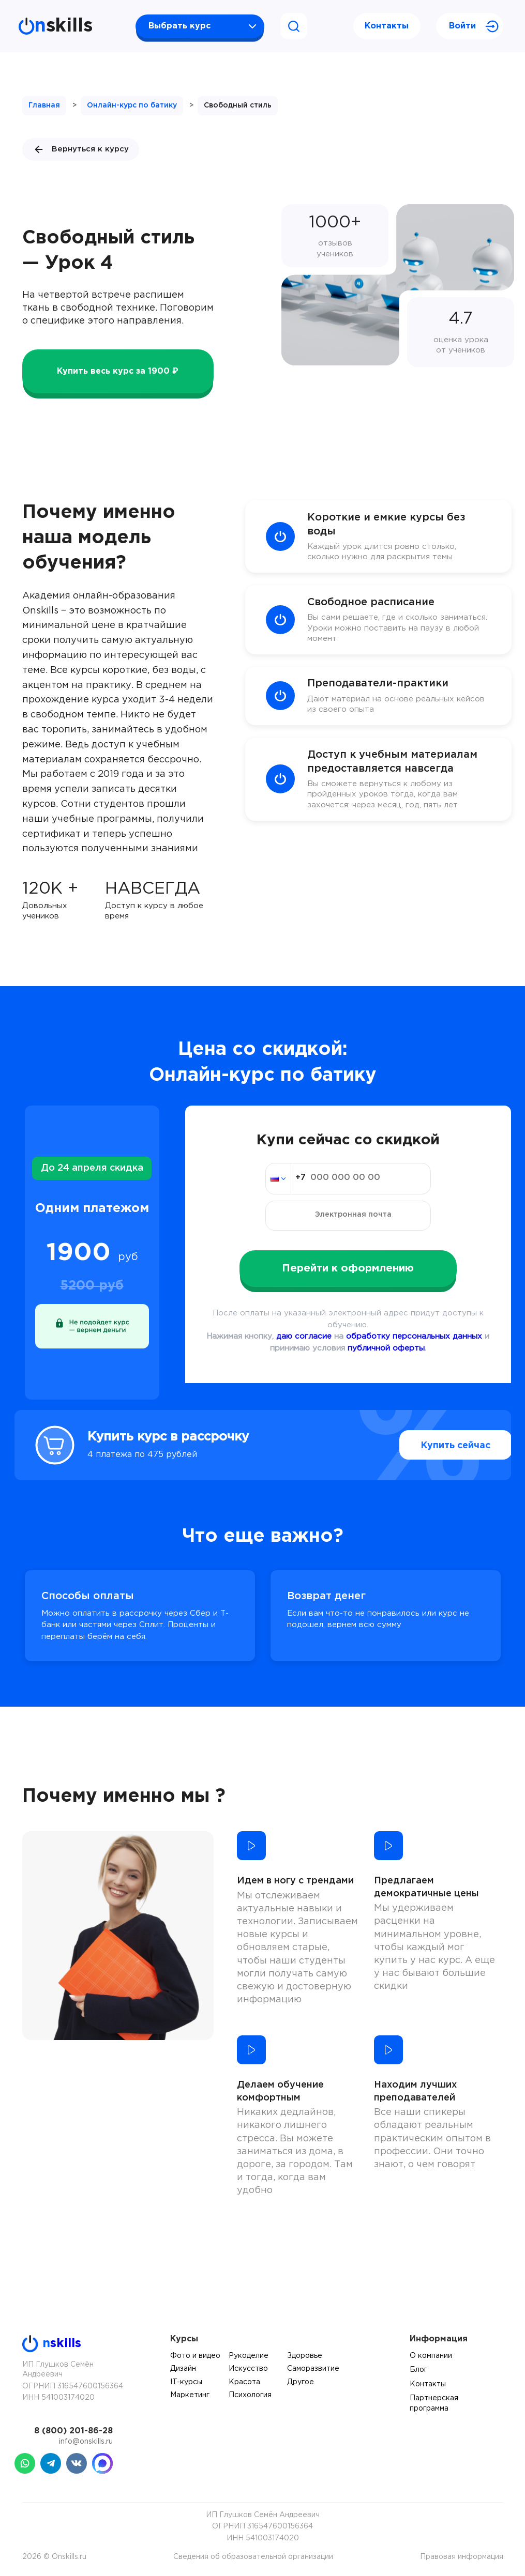  What do you see at coordinates (414, 1336) in the screenshot?
I see `обработку персональных данных` at bounding box center [414, 1336].